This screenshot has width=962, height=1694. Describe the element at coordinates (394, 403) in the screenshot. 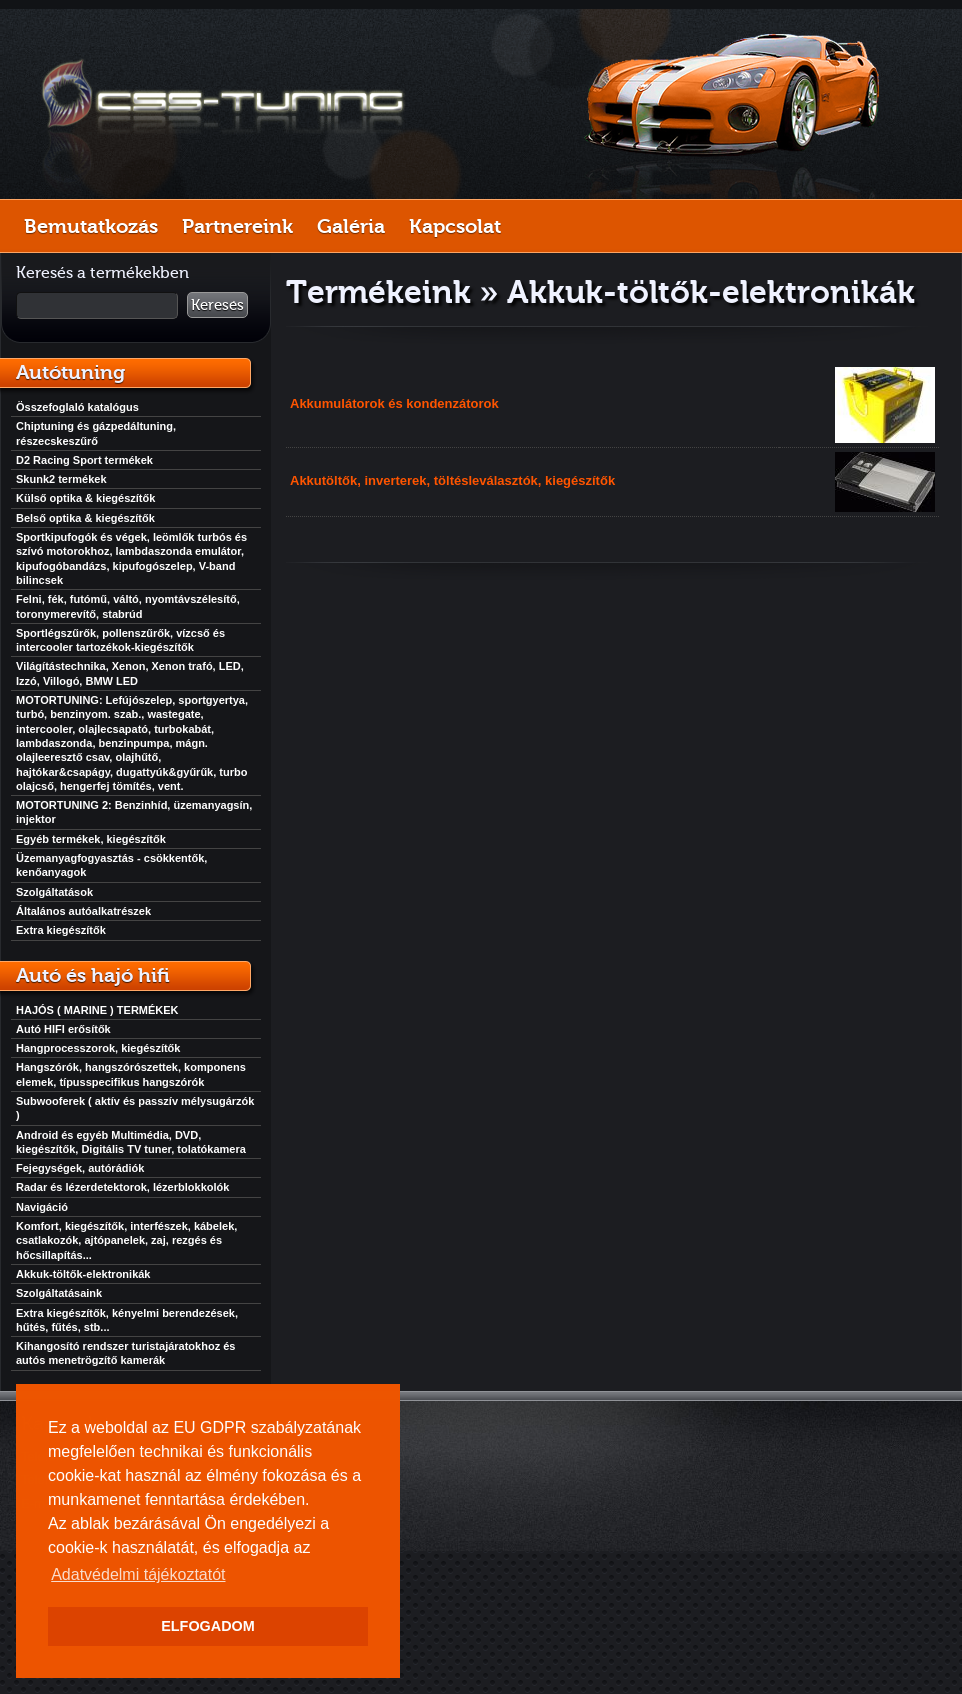

I see `Akkumulátorok és kondenzátorok` at that location.